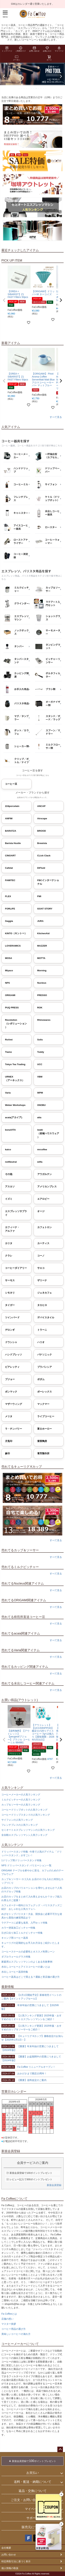 The image size is (65, 2576). What do you see at coordinates (33, 2491) in the screenshot?
I see `返品・交換について` at bounding box center [33, 2491].